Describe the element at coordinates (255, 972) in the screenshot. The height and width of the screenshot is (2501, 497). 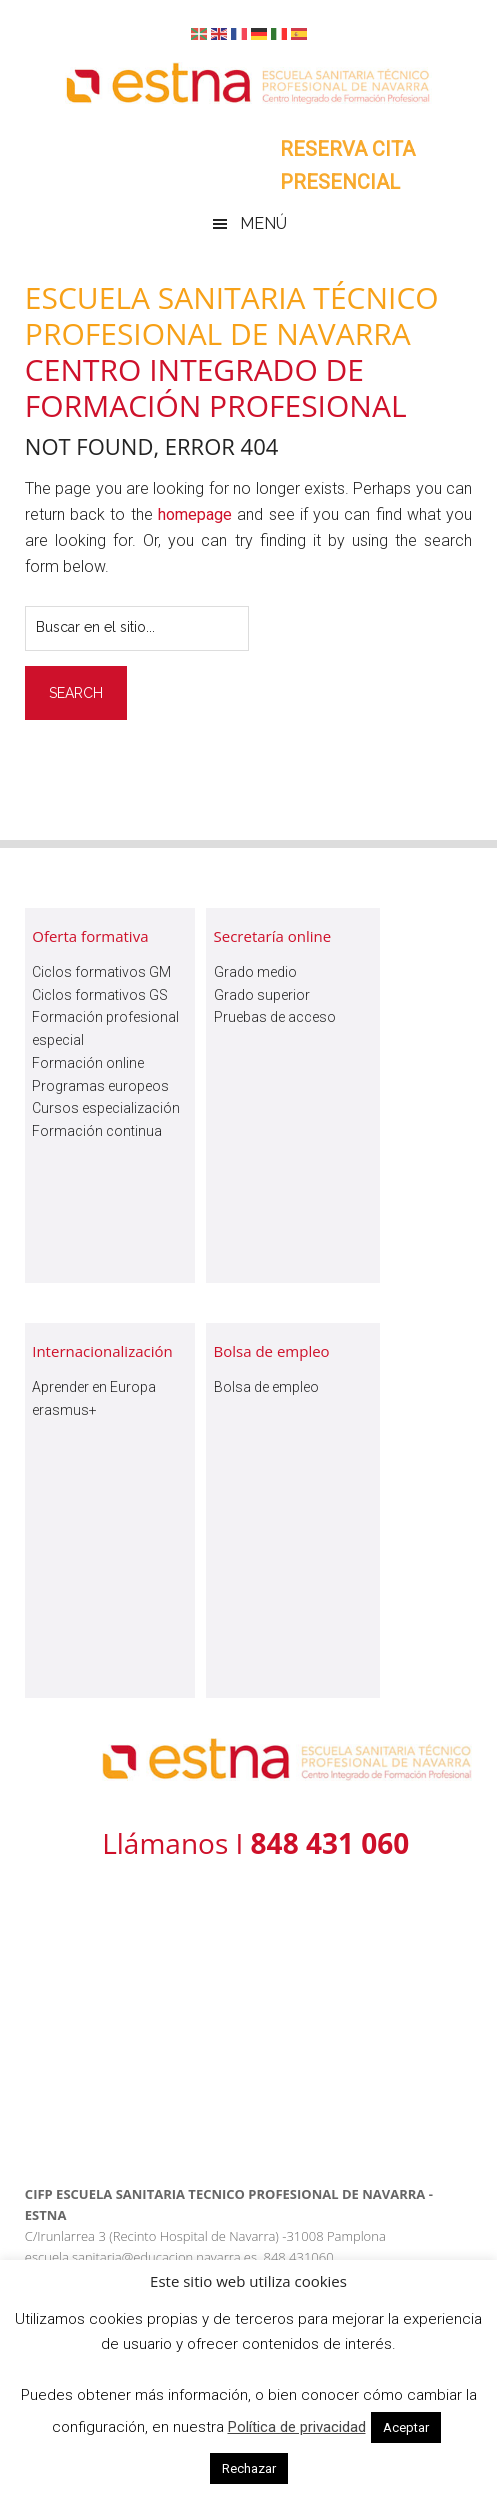
I see `Grado medio` at that location.